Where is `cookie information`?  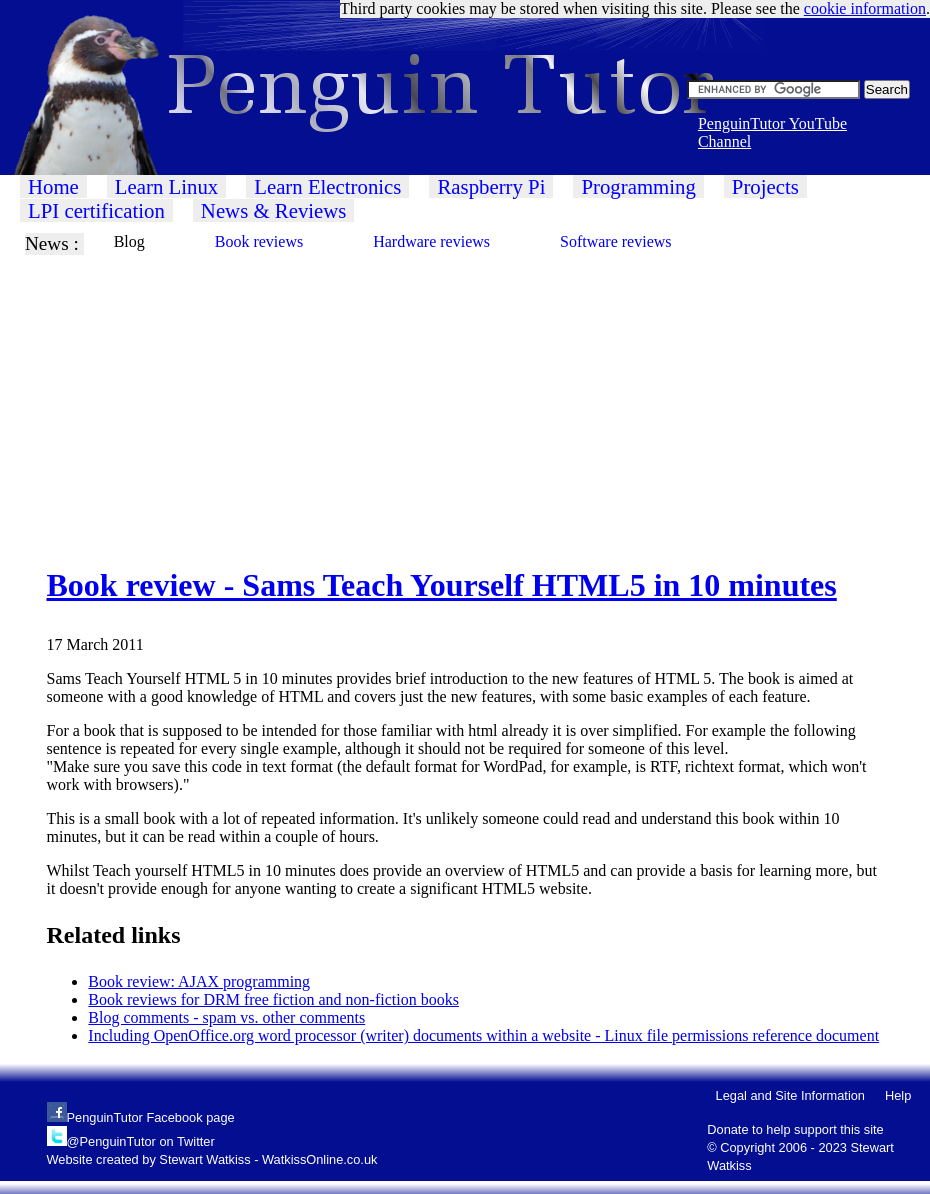 cookie information is located at coordinates (865, 8).